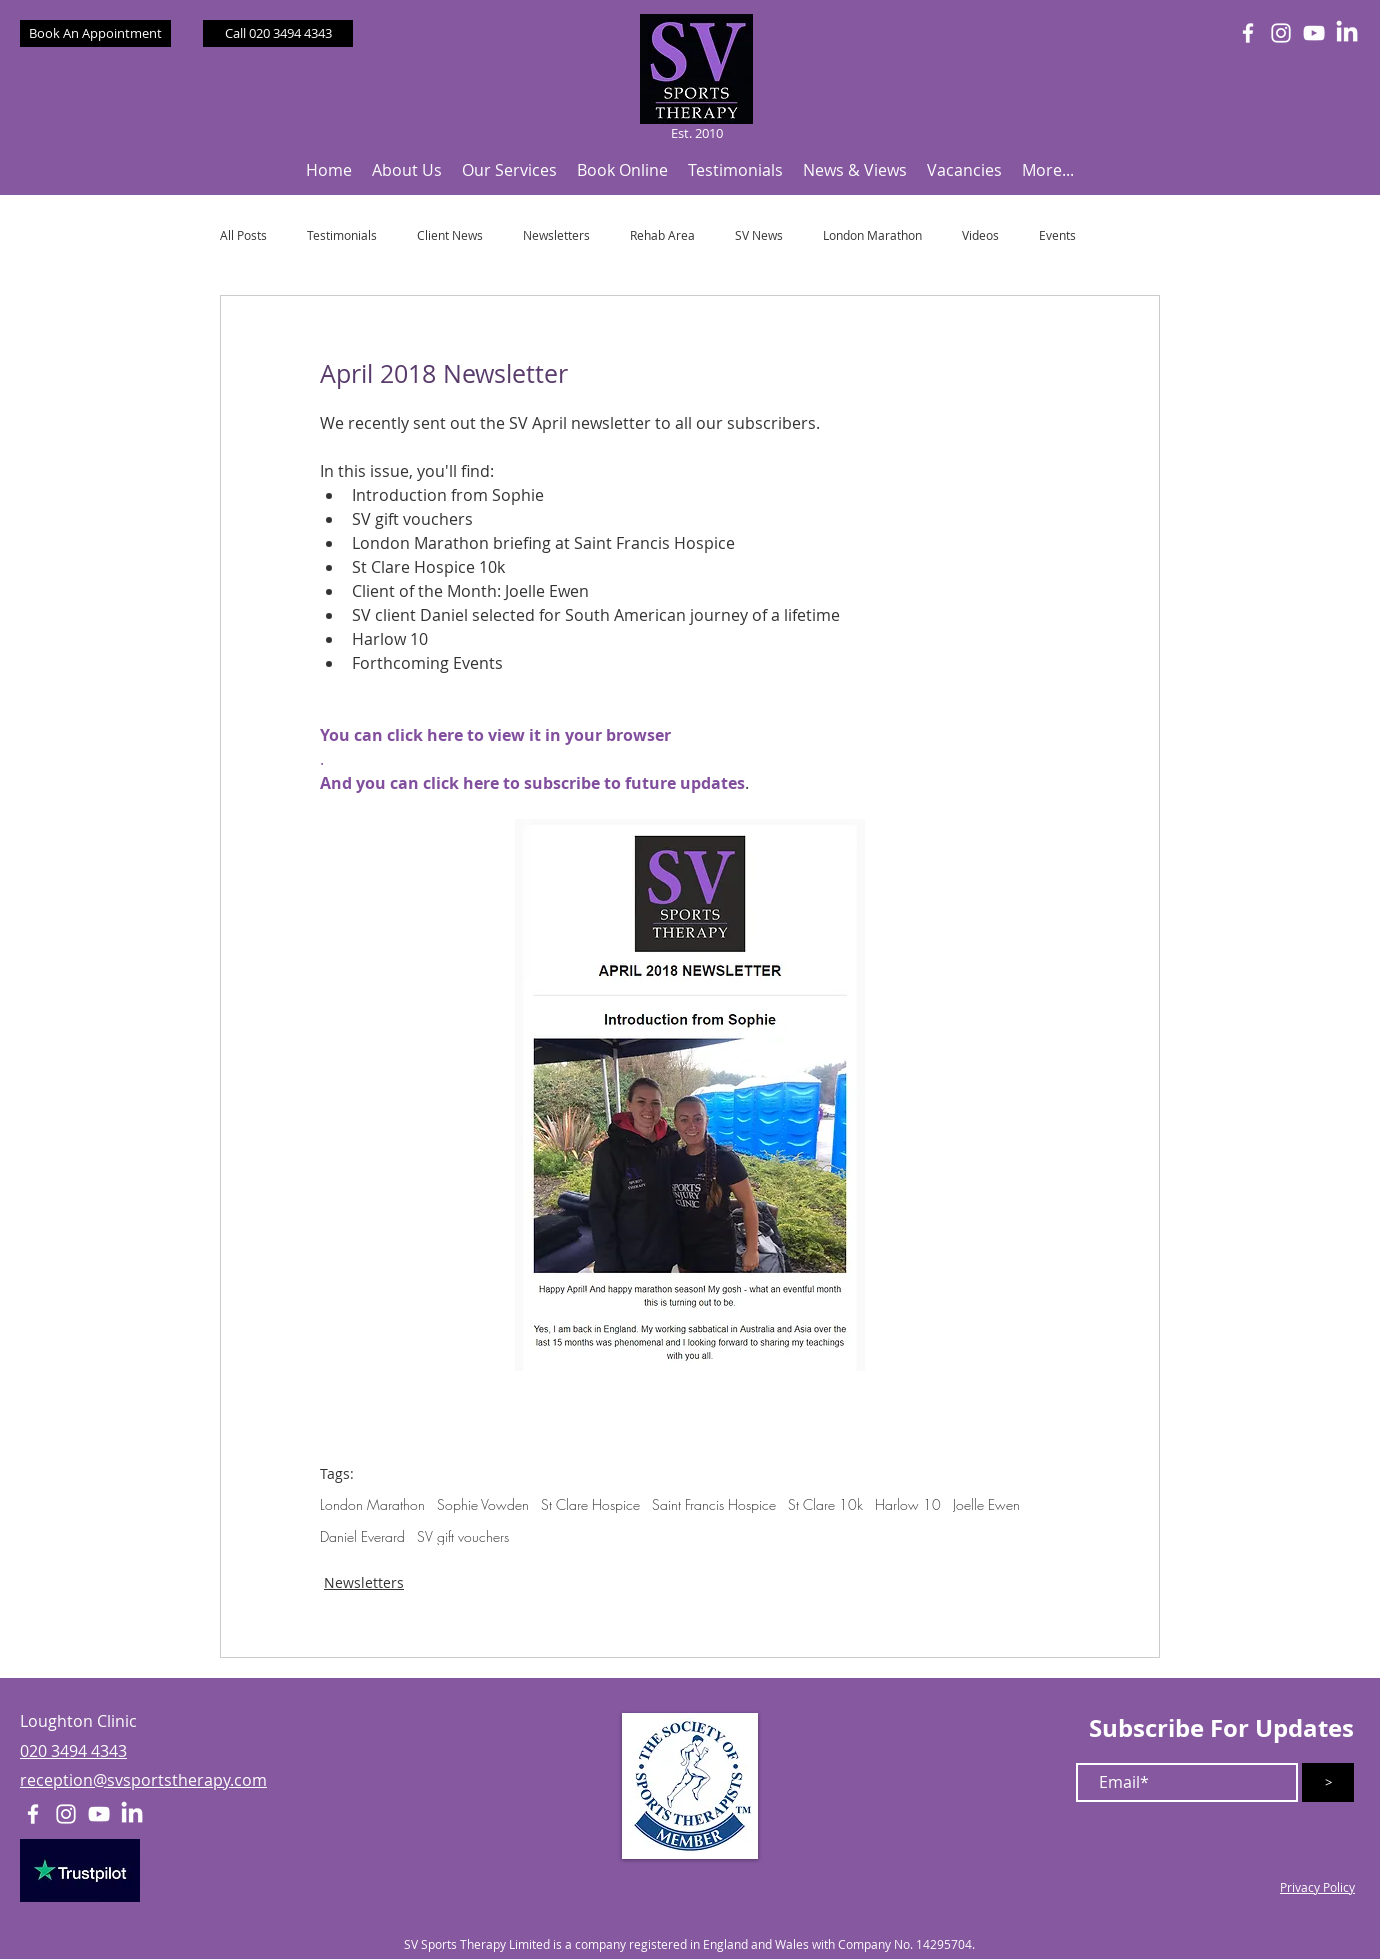 This screenshot has width=1380, height=1959. I want to click on [Book An Appointment], so click(95, 33).